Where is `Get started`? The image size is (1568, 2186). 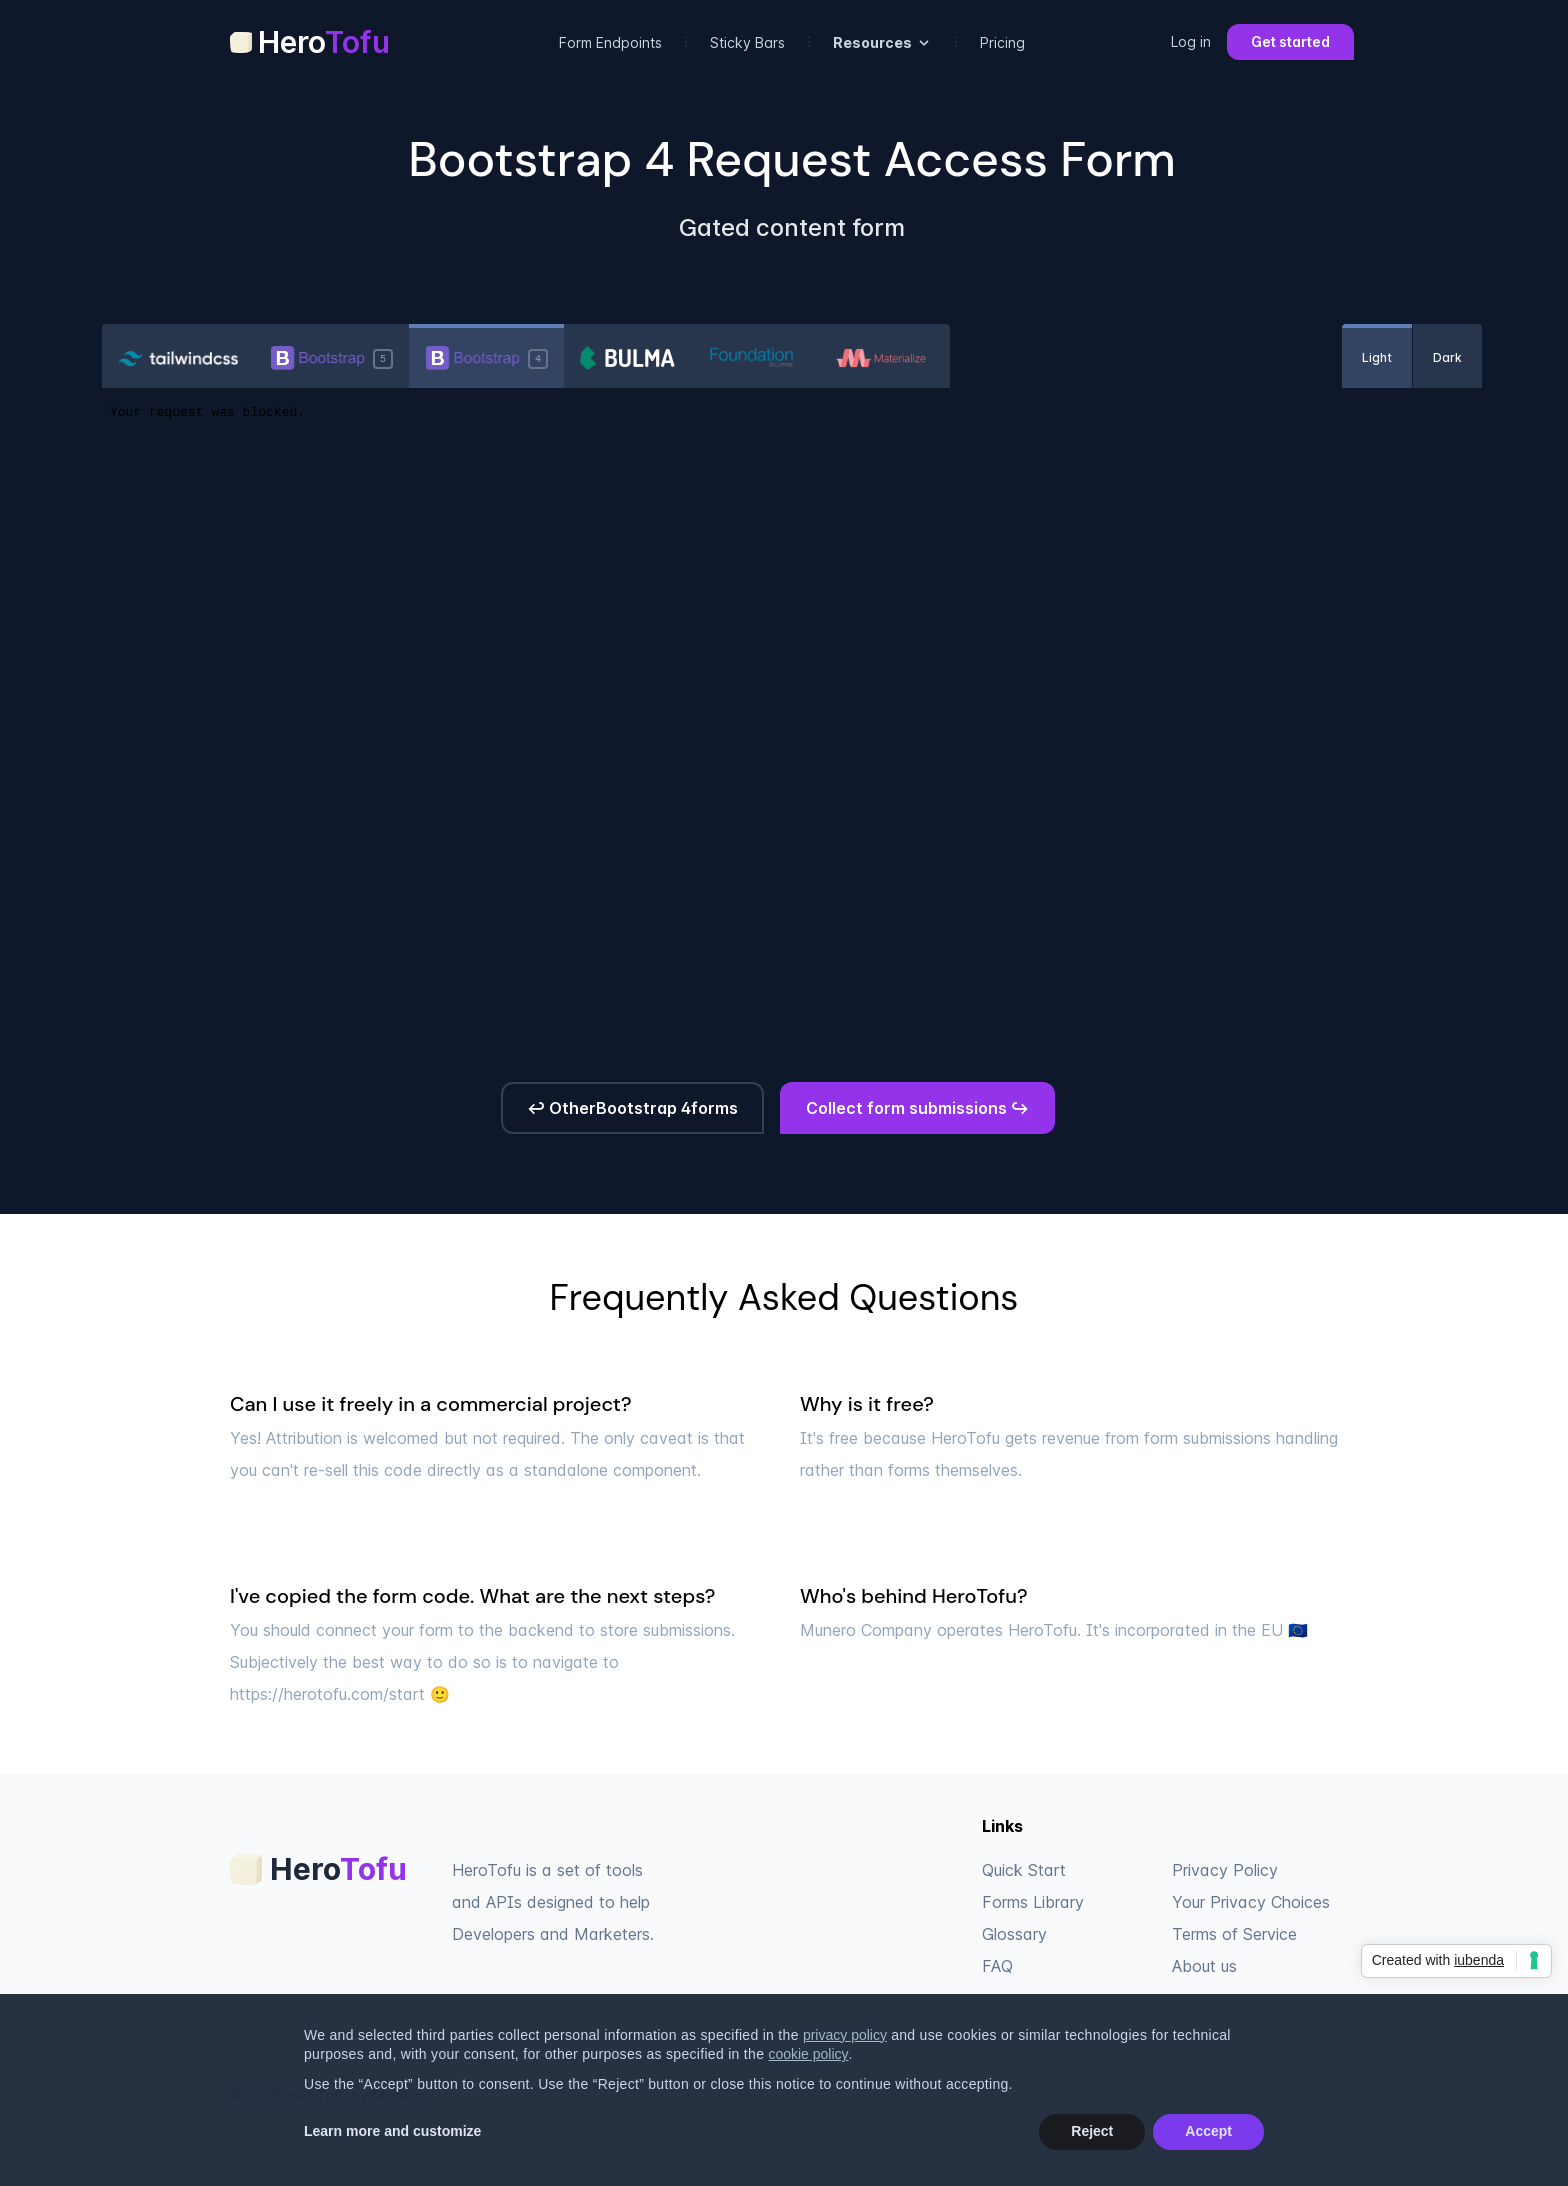
Get started is located at coordinates (1290, 41).